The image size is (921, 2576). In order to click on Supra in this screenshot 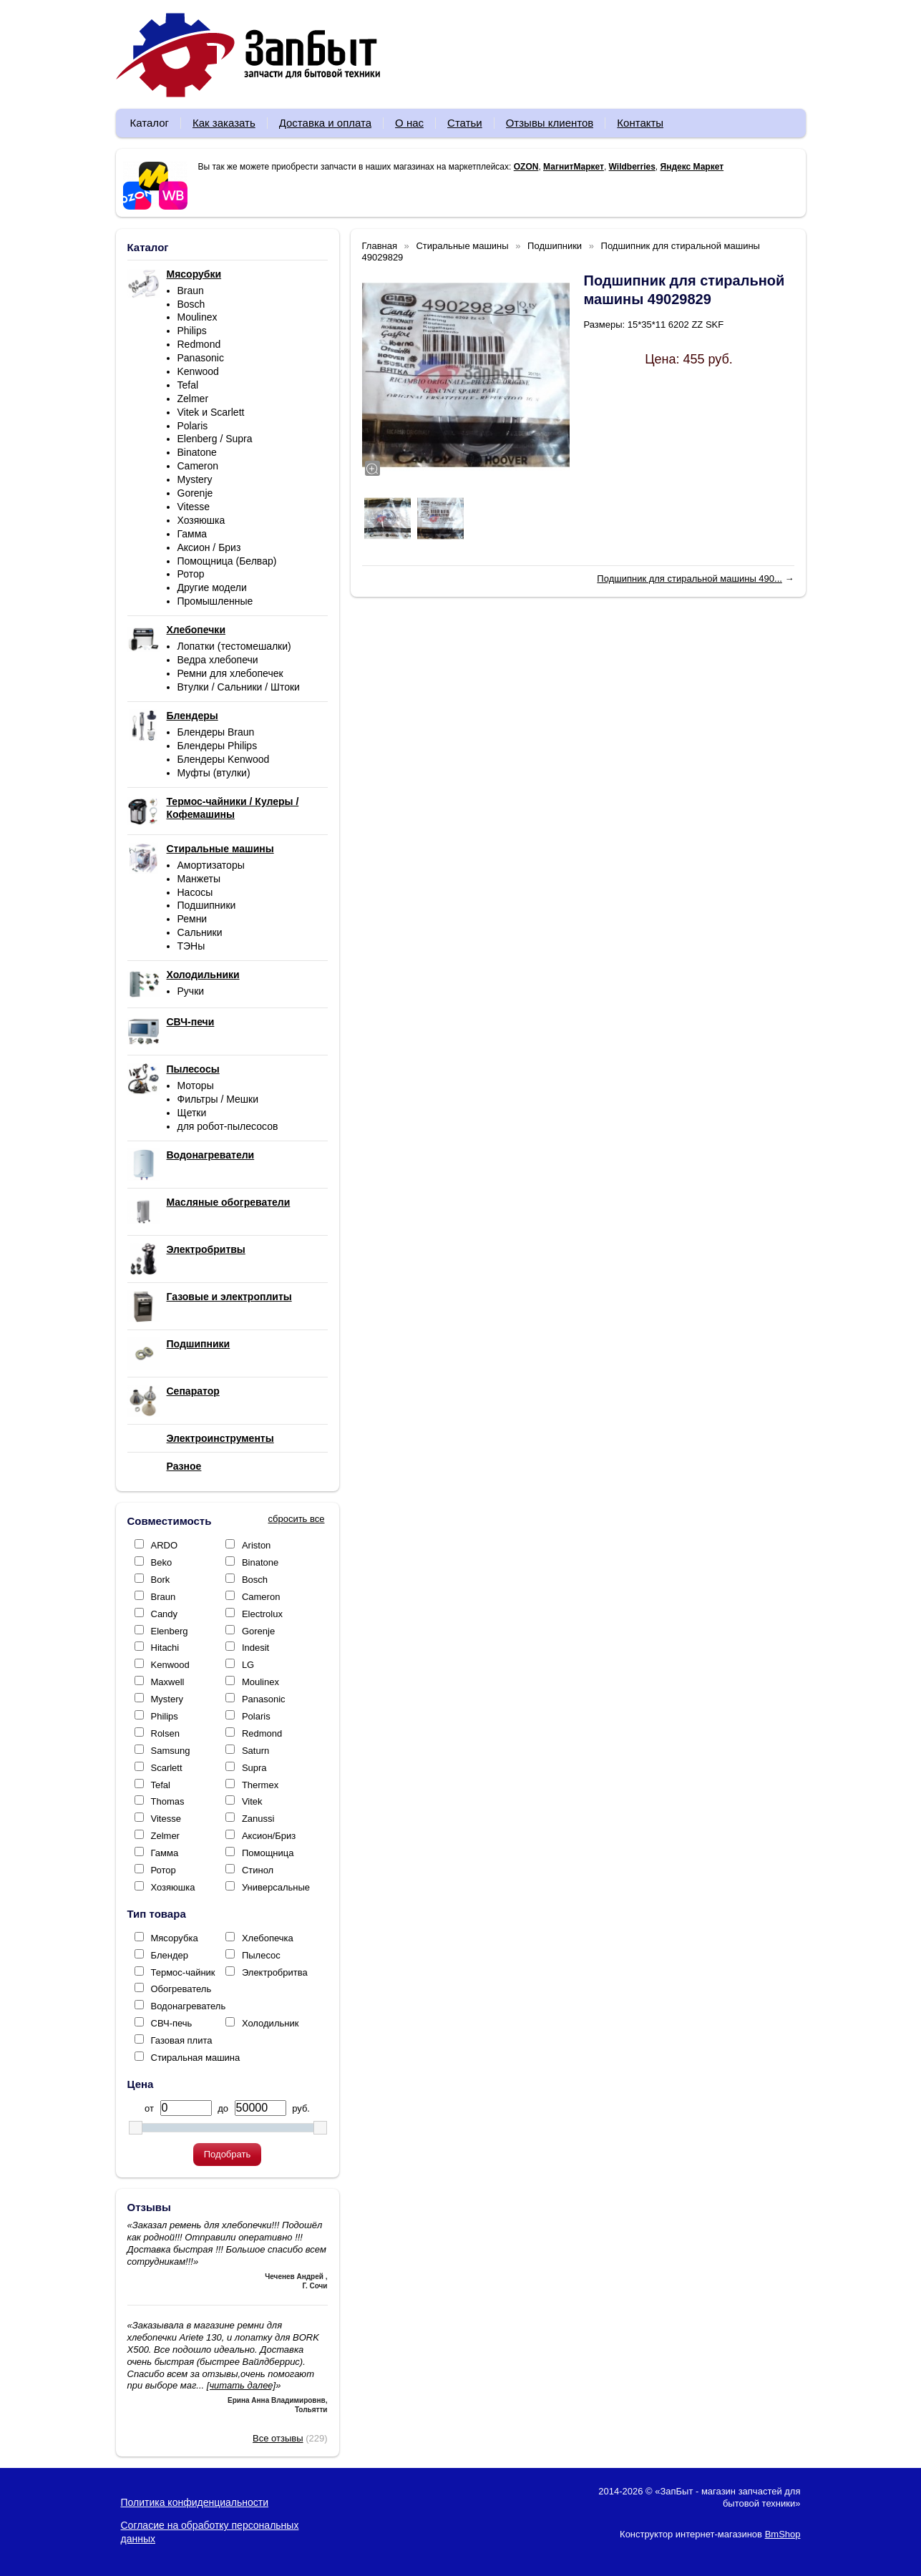, I will do `click(254, 1767)`.